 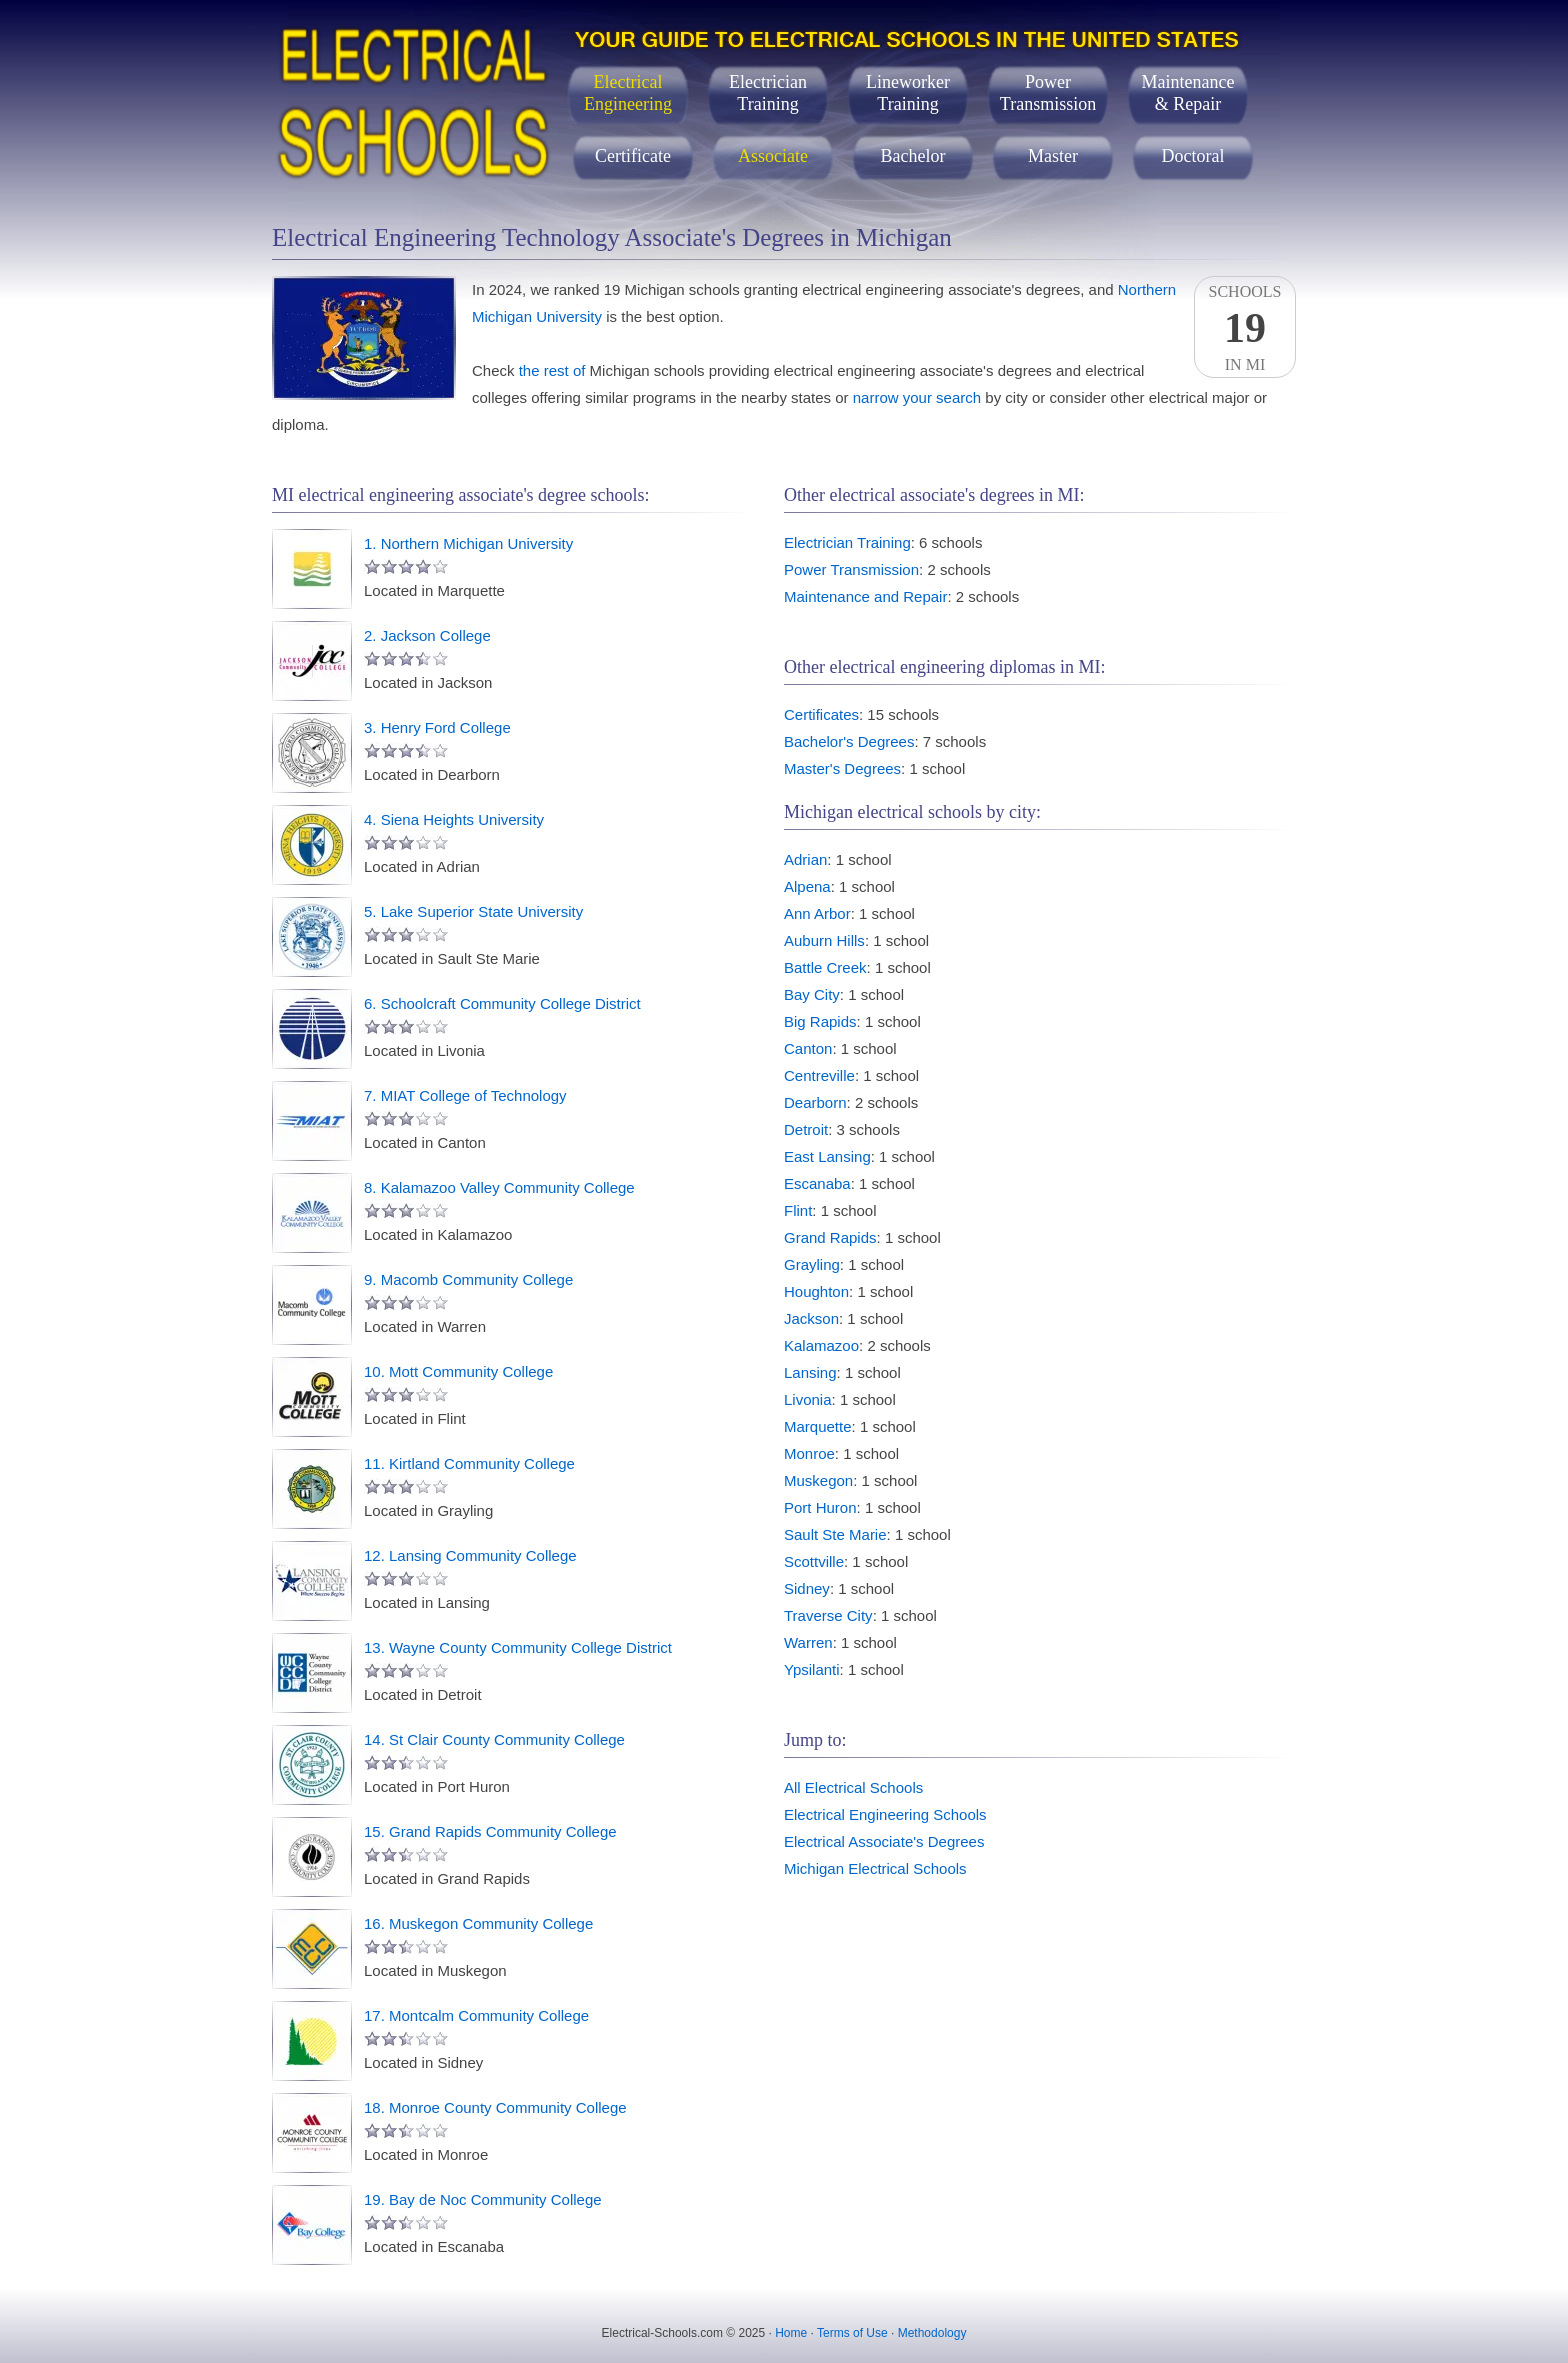 What do you see at coordinates (818, 1480) in the screenshot?
I see `Muskegon` at bounding box center [818, 1480].